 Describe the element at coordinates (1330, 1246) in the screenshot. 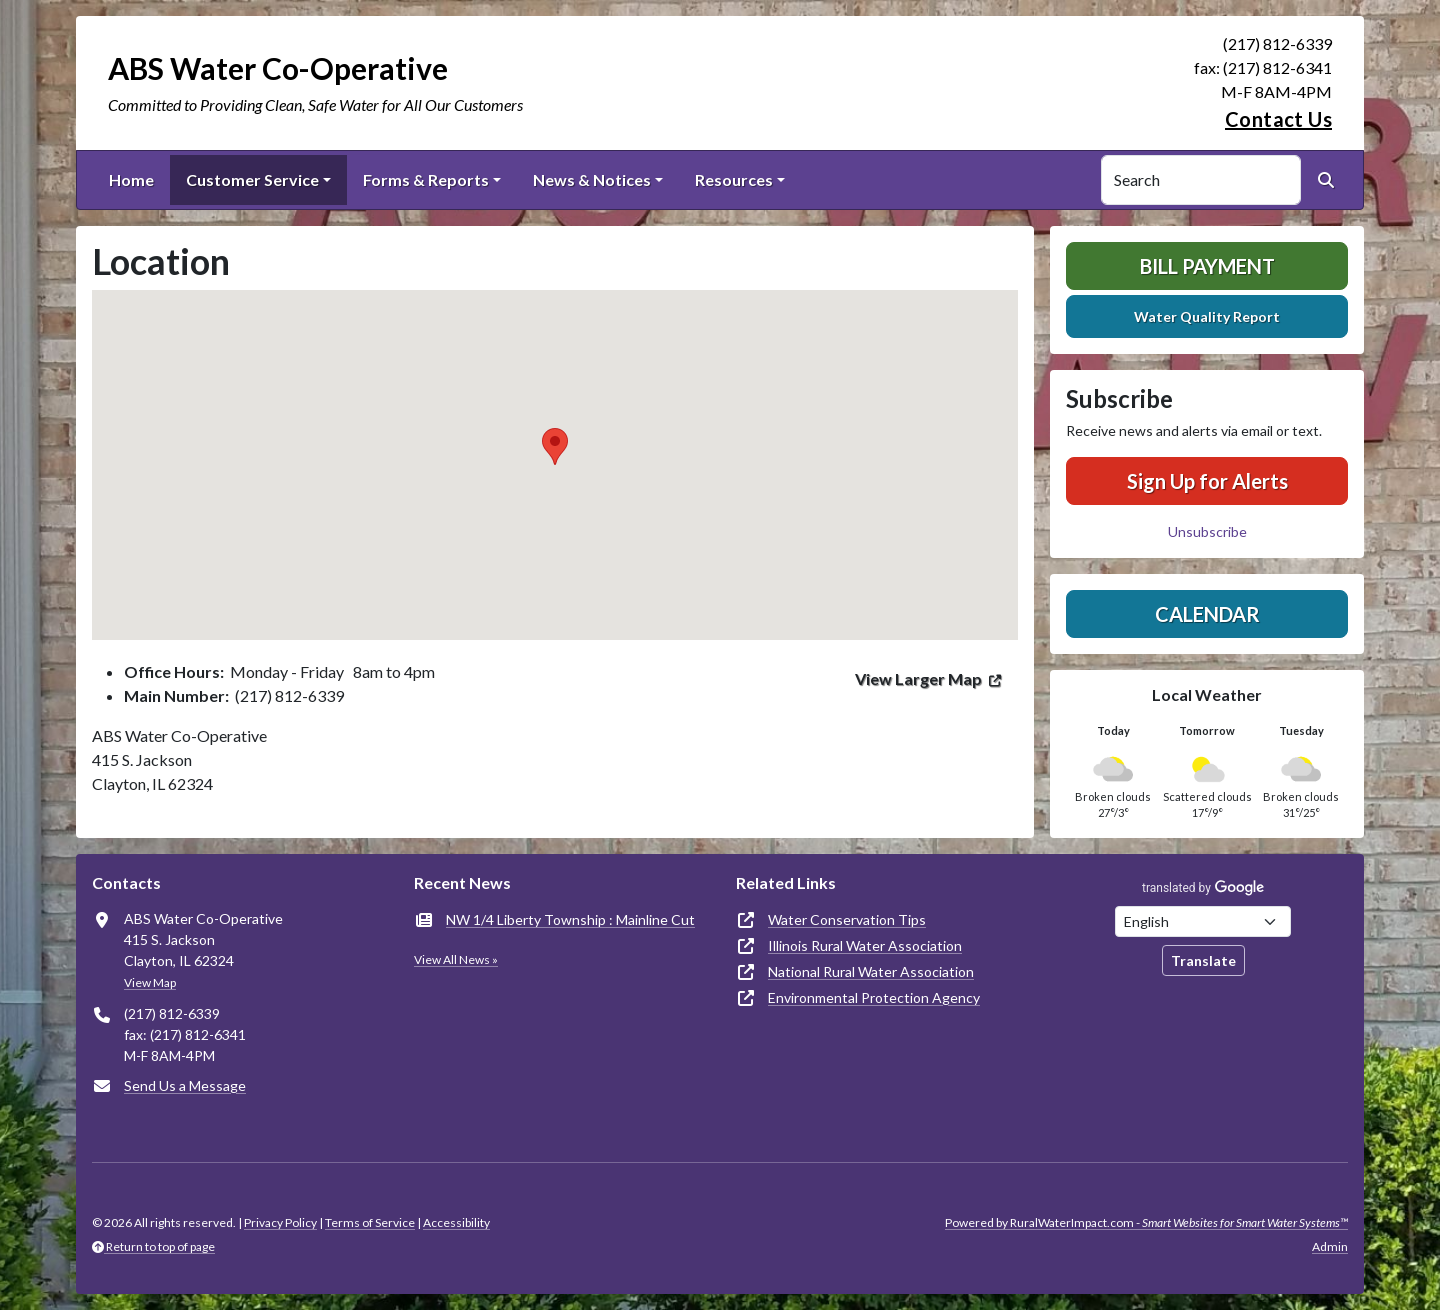

I see `Admin` at that location.